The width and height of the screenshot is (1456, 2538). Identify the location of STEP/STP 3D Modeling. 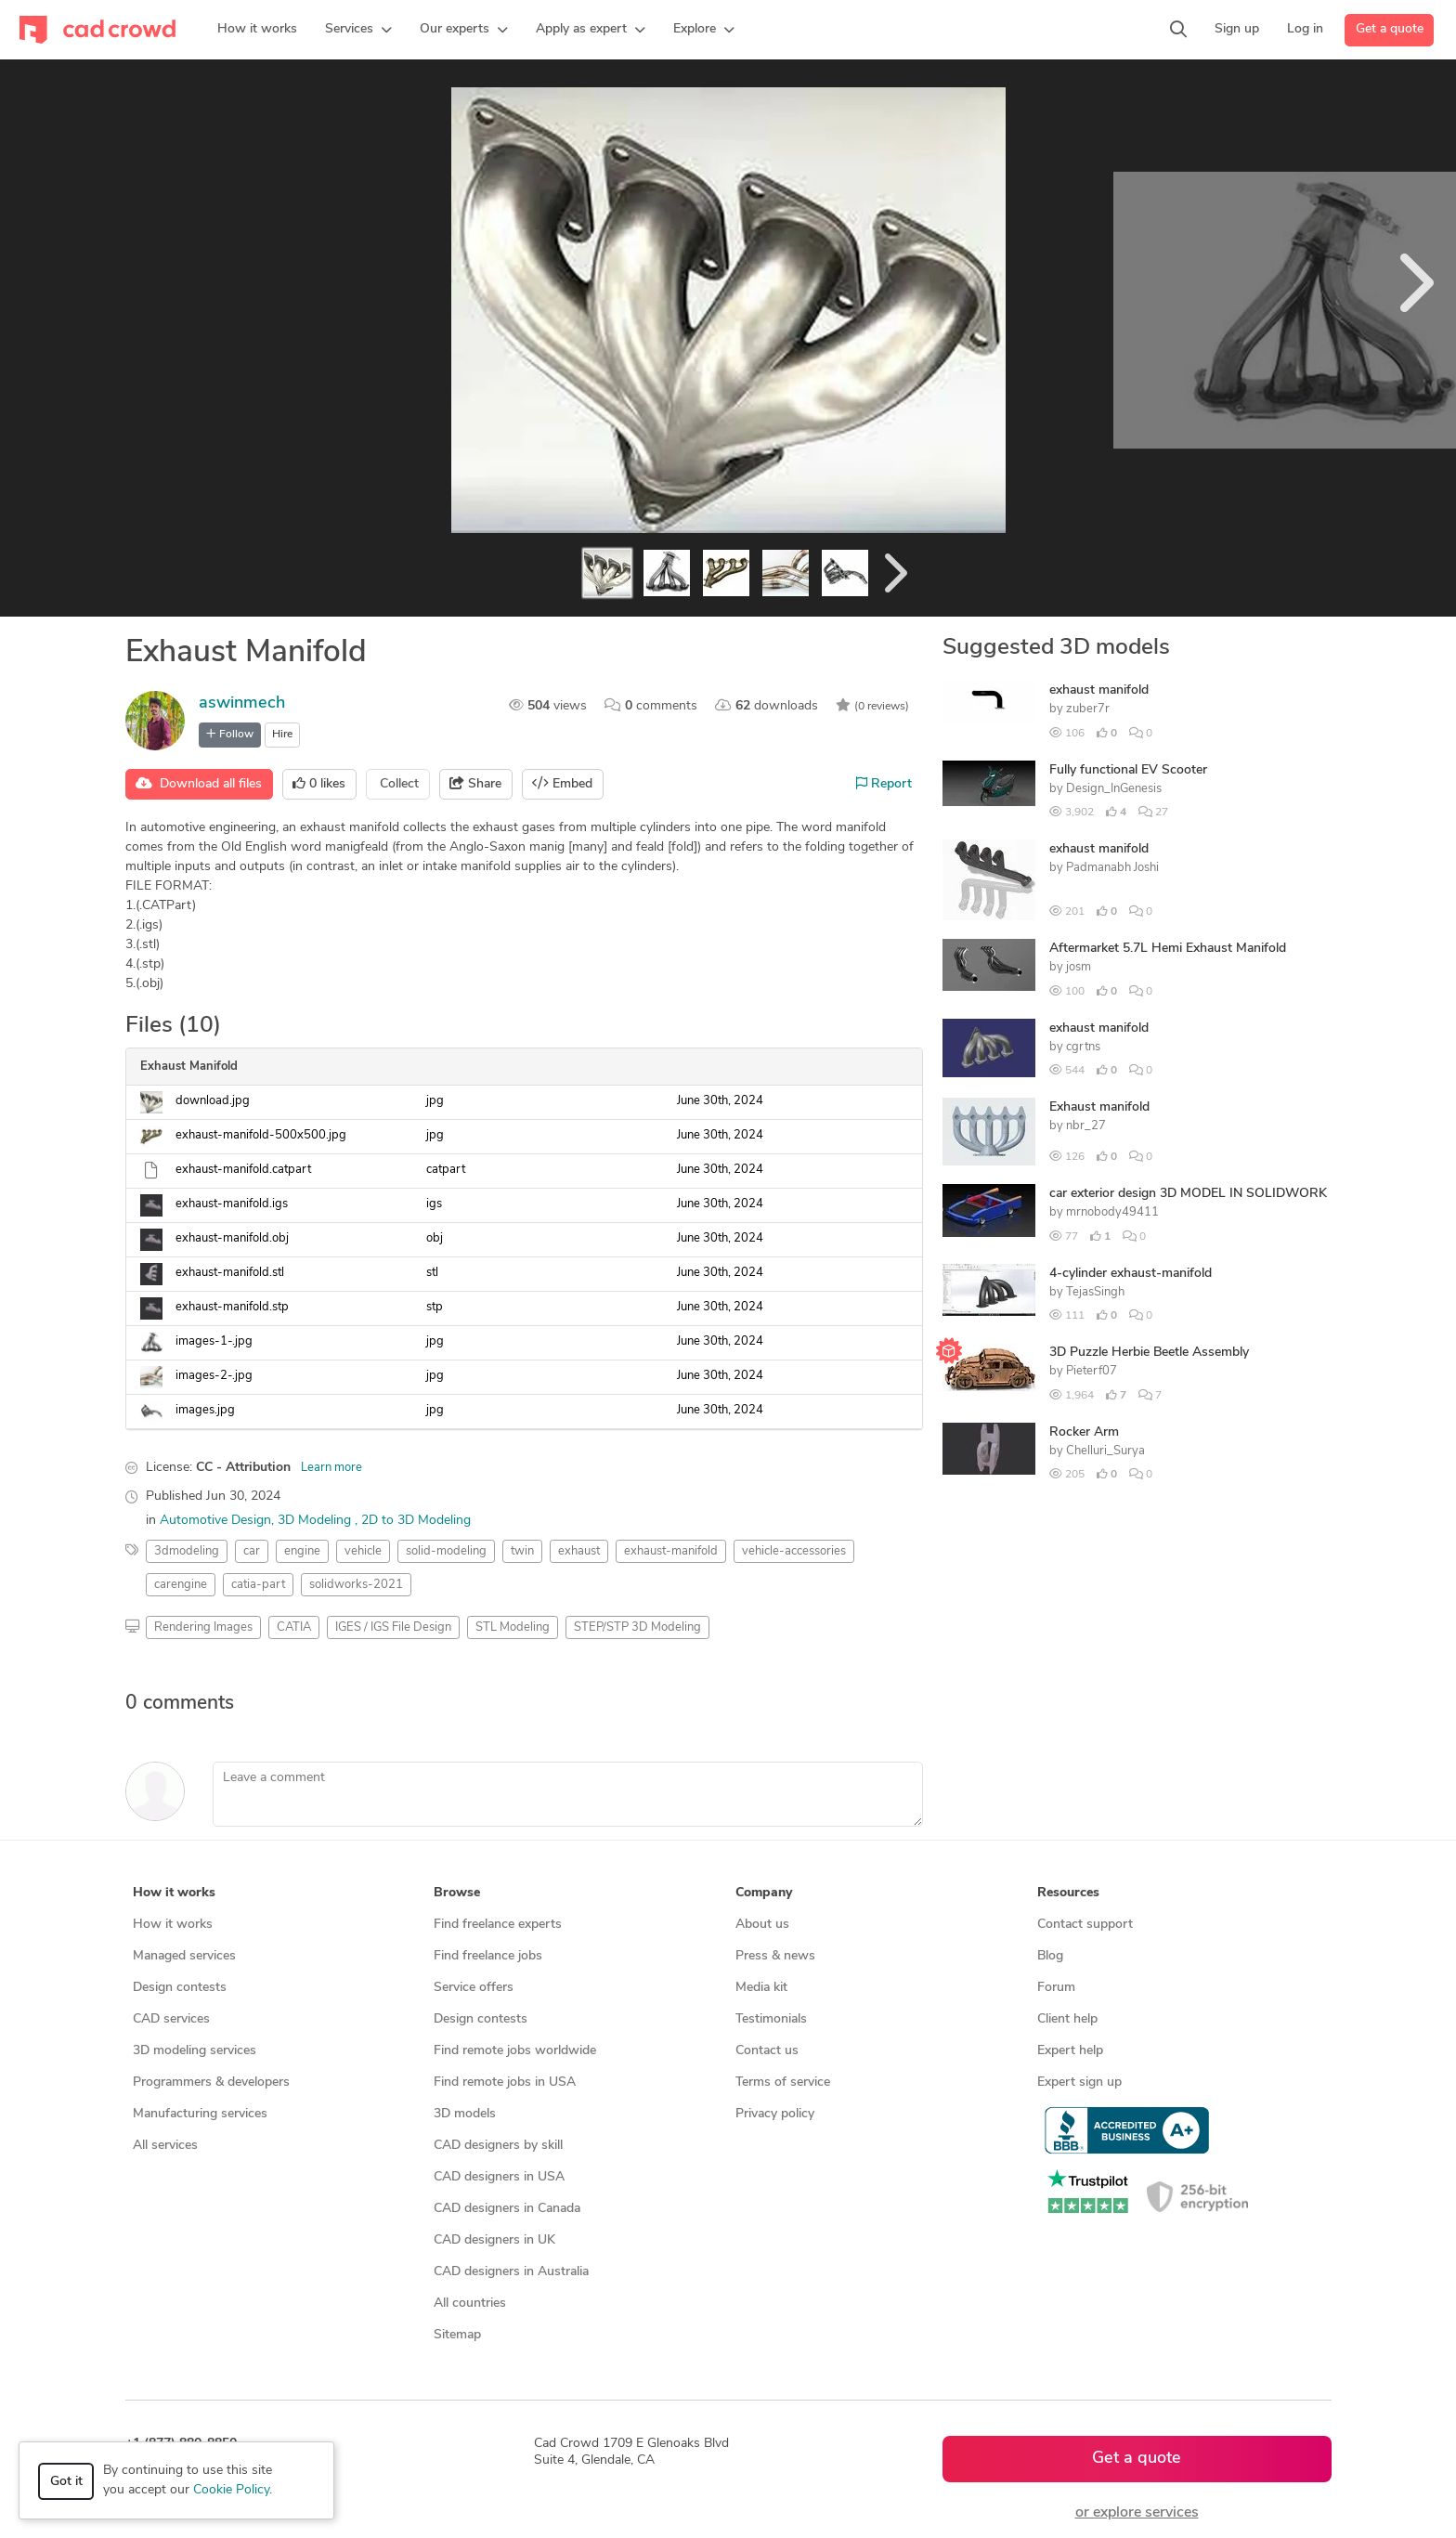
(637, 1627).